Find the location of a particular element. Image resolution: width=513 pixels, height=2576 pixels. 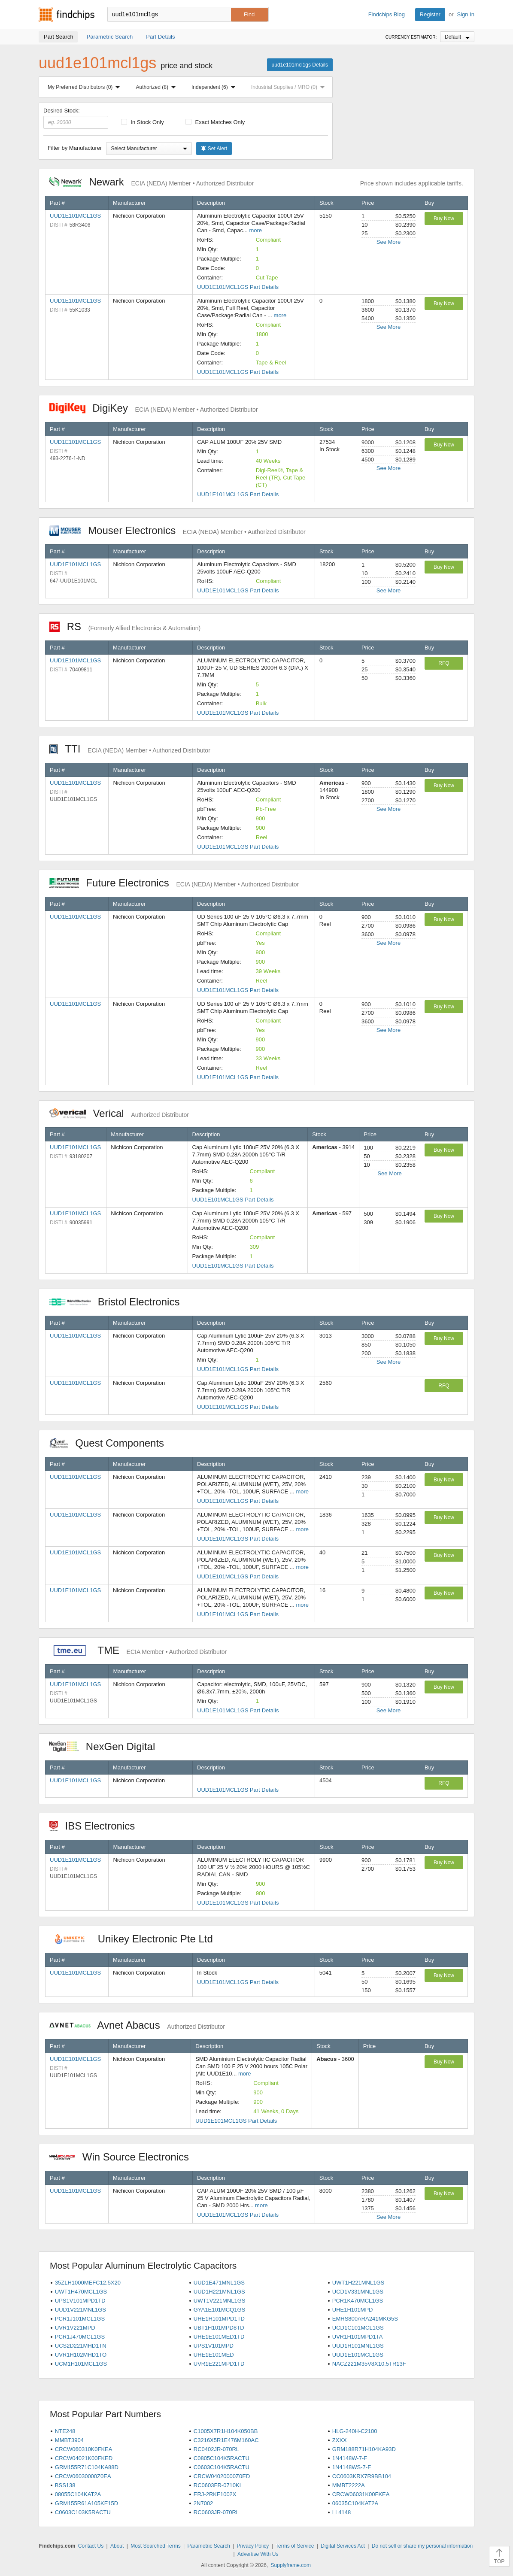

Privacy Policy is located at coordinates (253, 2546).